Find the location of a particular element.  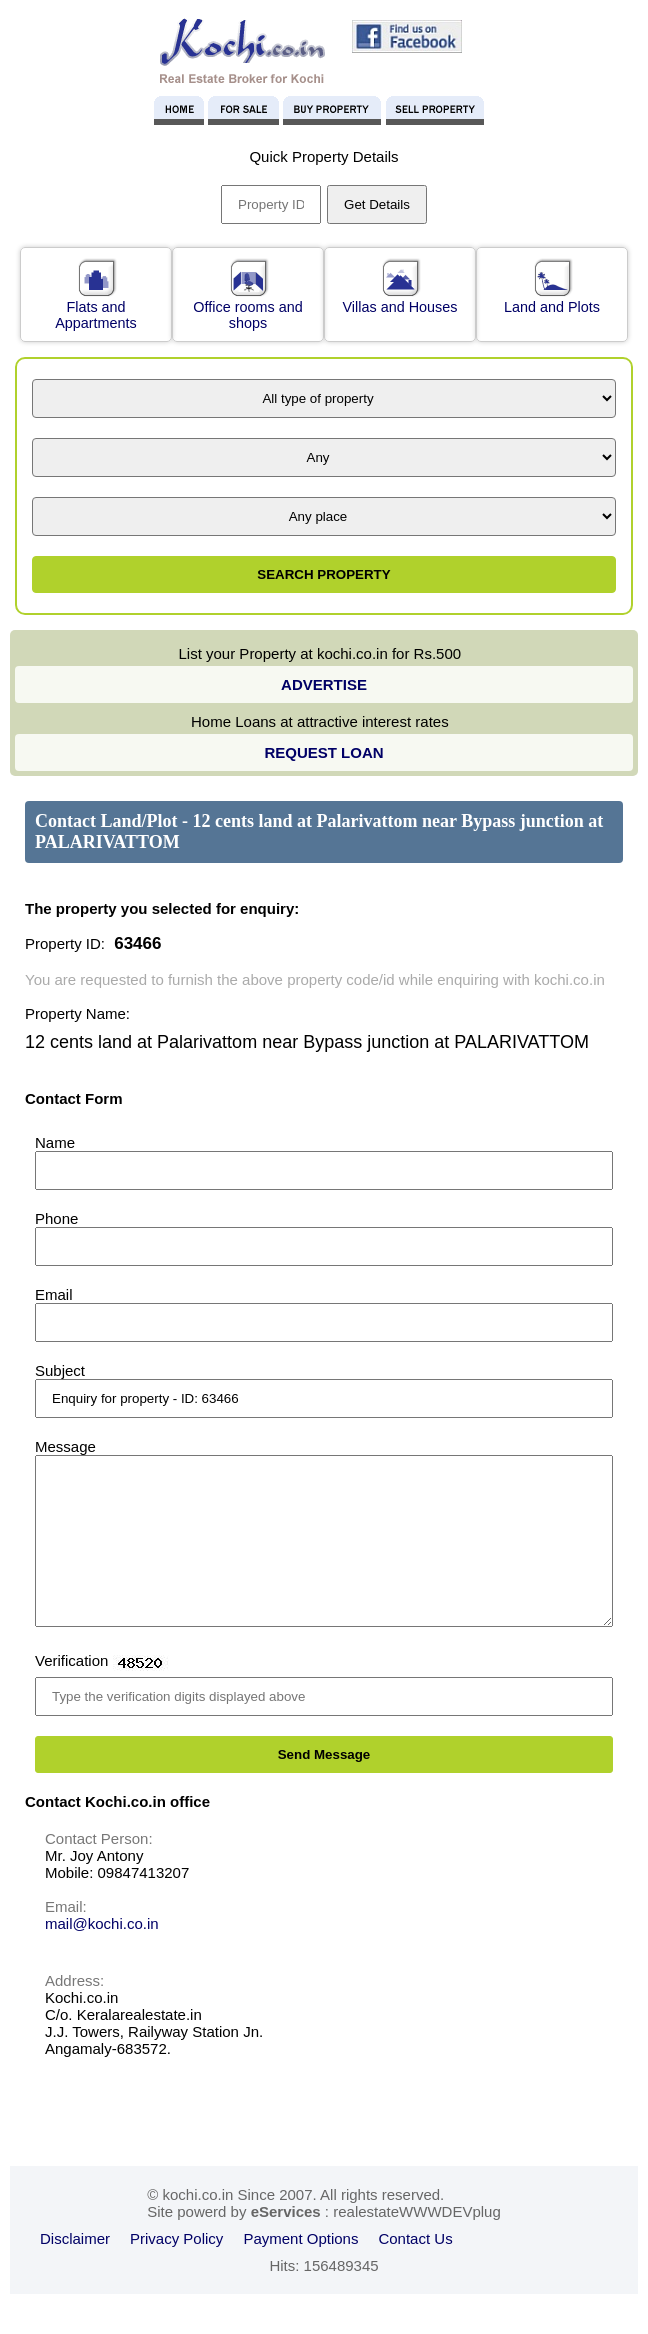

Payment Options is located at coordinates (300, 2268).